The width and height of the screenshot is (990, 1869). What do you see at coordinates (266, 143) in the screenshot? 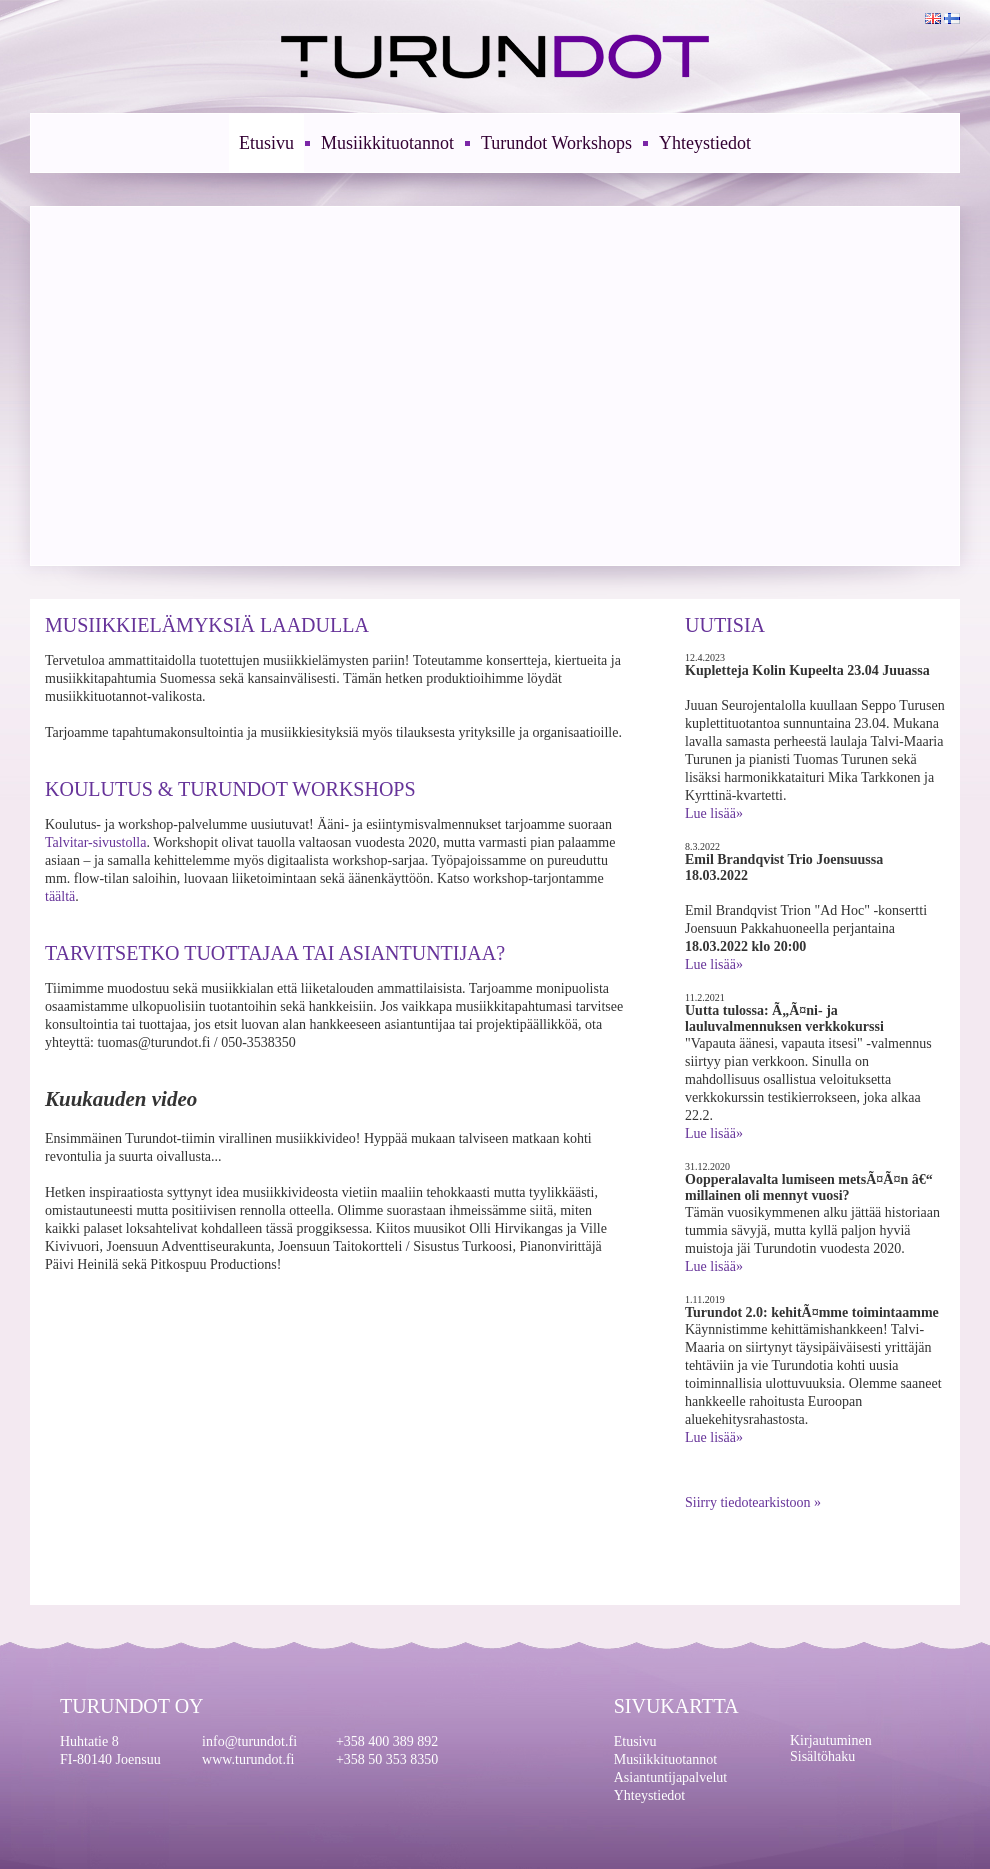
I see `Etusivu` at bounding box center [266, 143].